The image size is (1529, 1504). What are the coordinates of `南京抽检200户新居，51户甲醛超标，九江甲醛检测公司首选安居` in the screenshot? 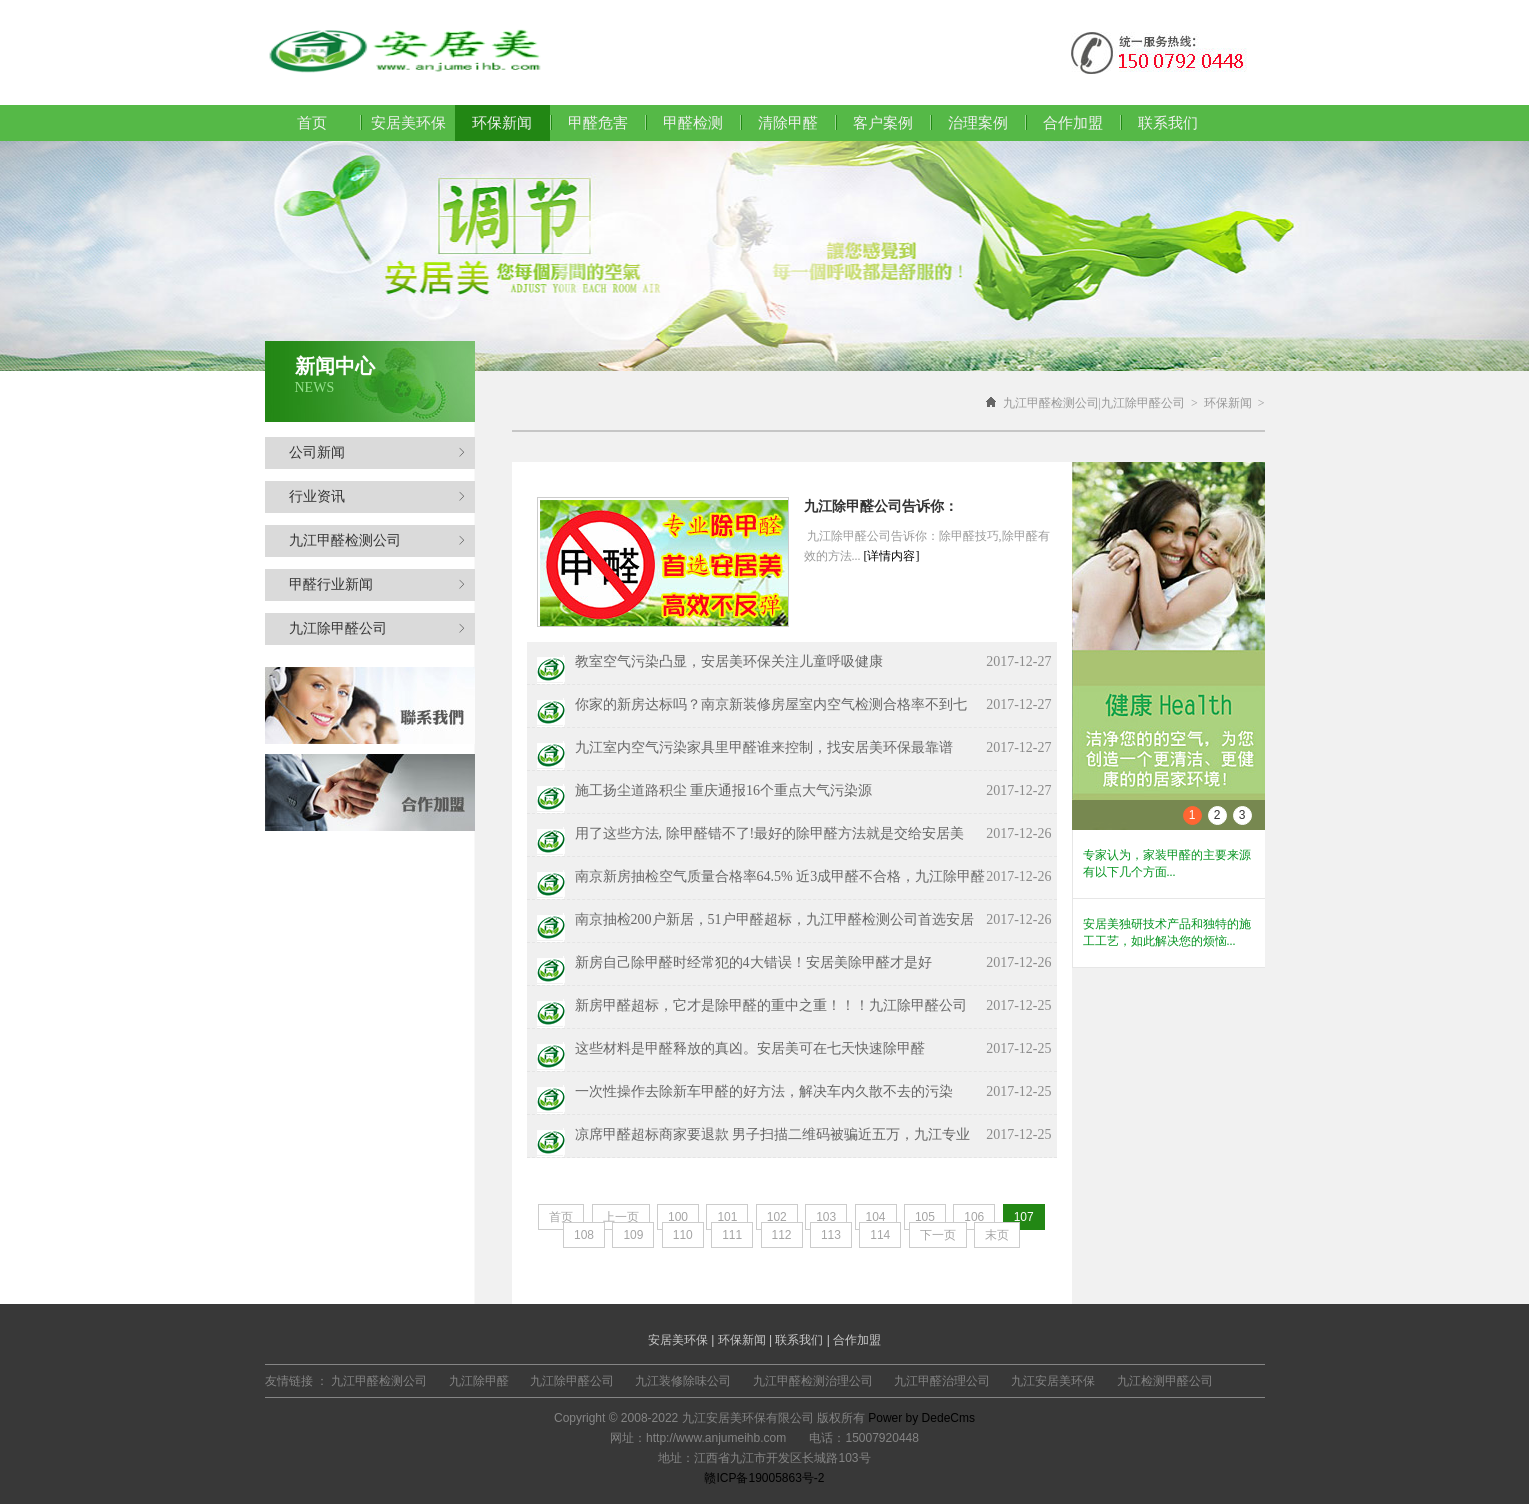 It's located at (774, 919).